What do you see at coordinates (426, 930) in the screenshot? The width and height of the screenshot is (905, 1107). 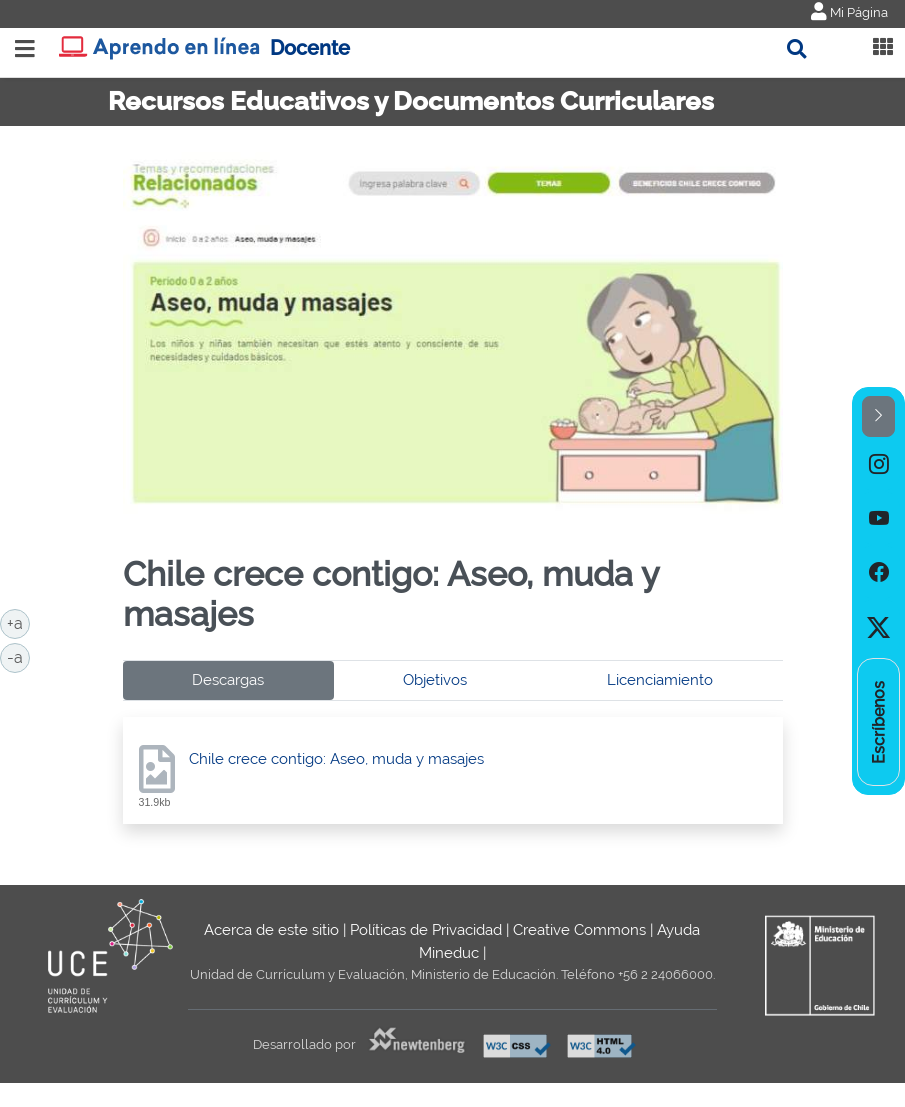 I see `Políticas de Privacidad` at bounding box center [426, 930].